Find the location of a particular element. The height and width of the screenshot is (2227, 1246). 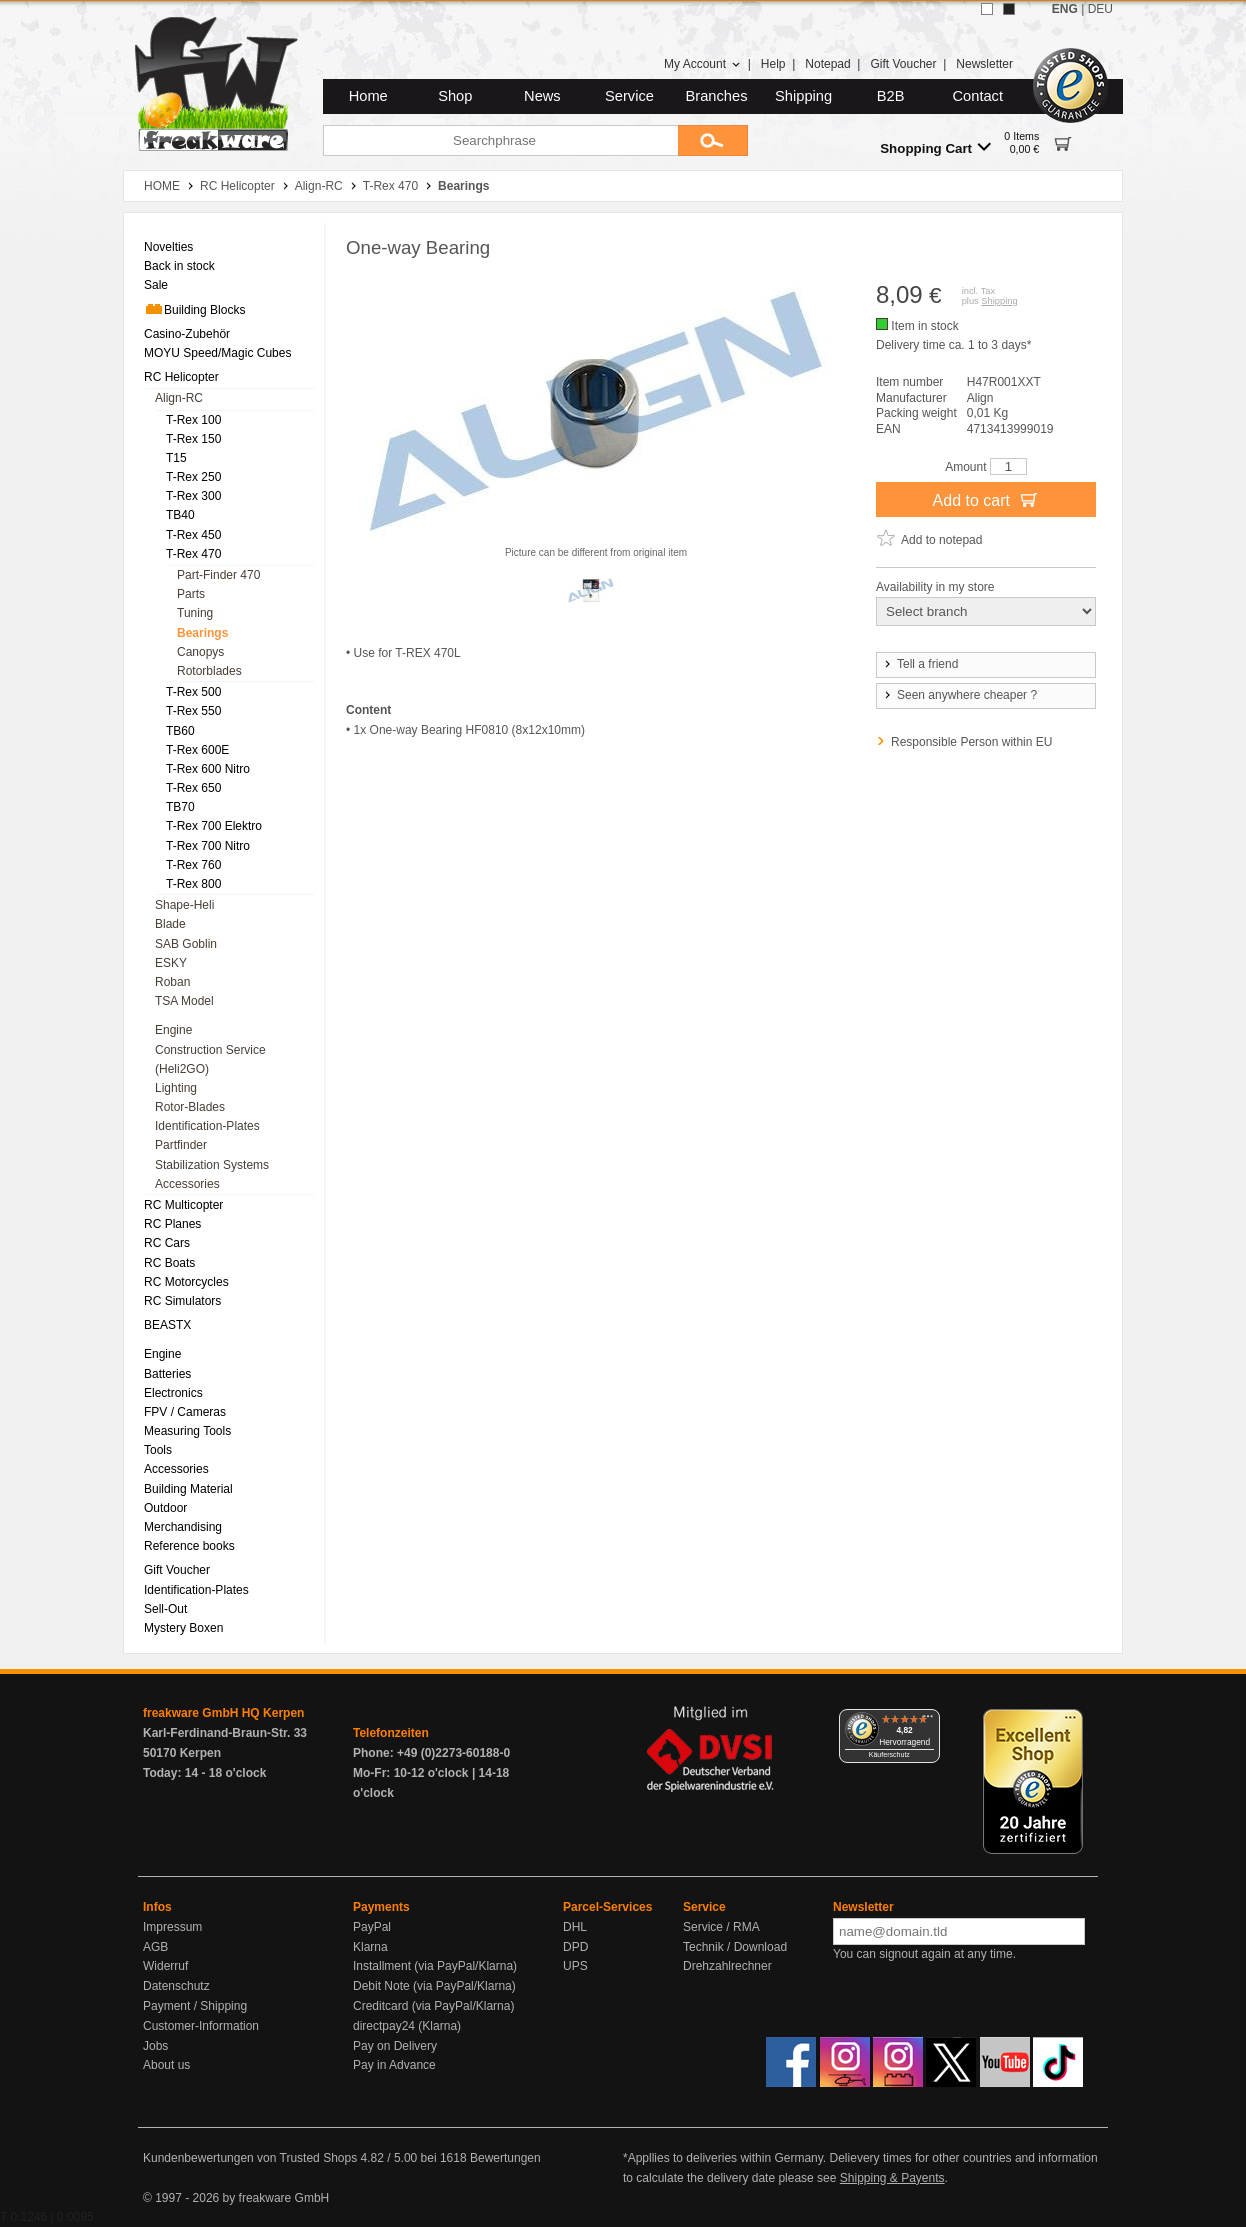

[Submit] is located at coordinates (713, 140).